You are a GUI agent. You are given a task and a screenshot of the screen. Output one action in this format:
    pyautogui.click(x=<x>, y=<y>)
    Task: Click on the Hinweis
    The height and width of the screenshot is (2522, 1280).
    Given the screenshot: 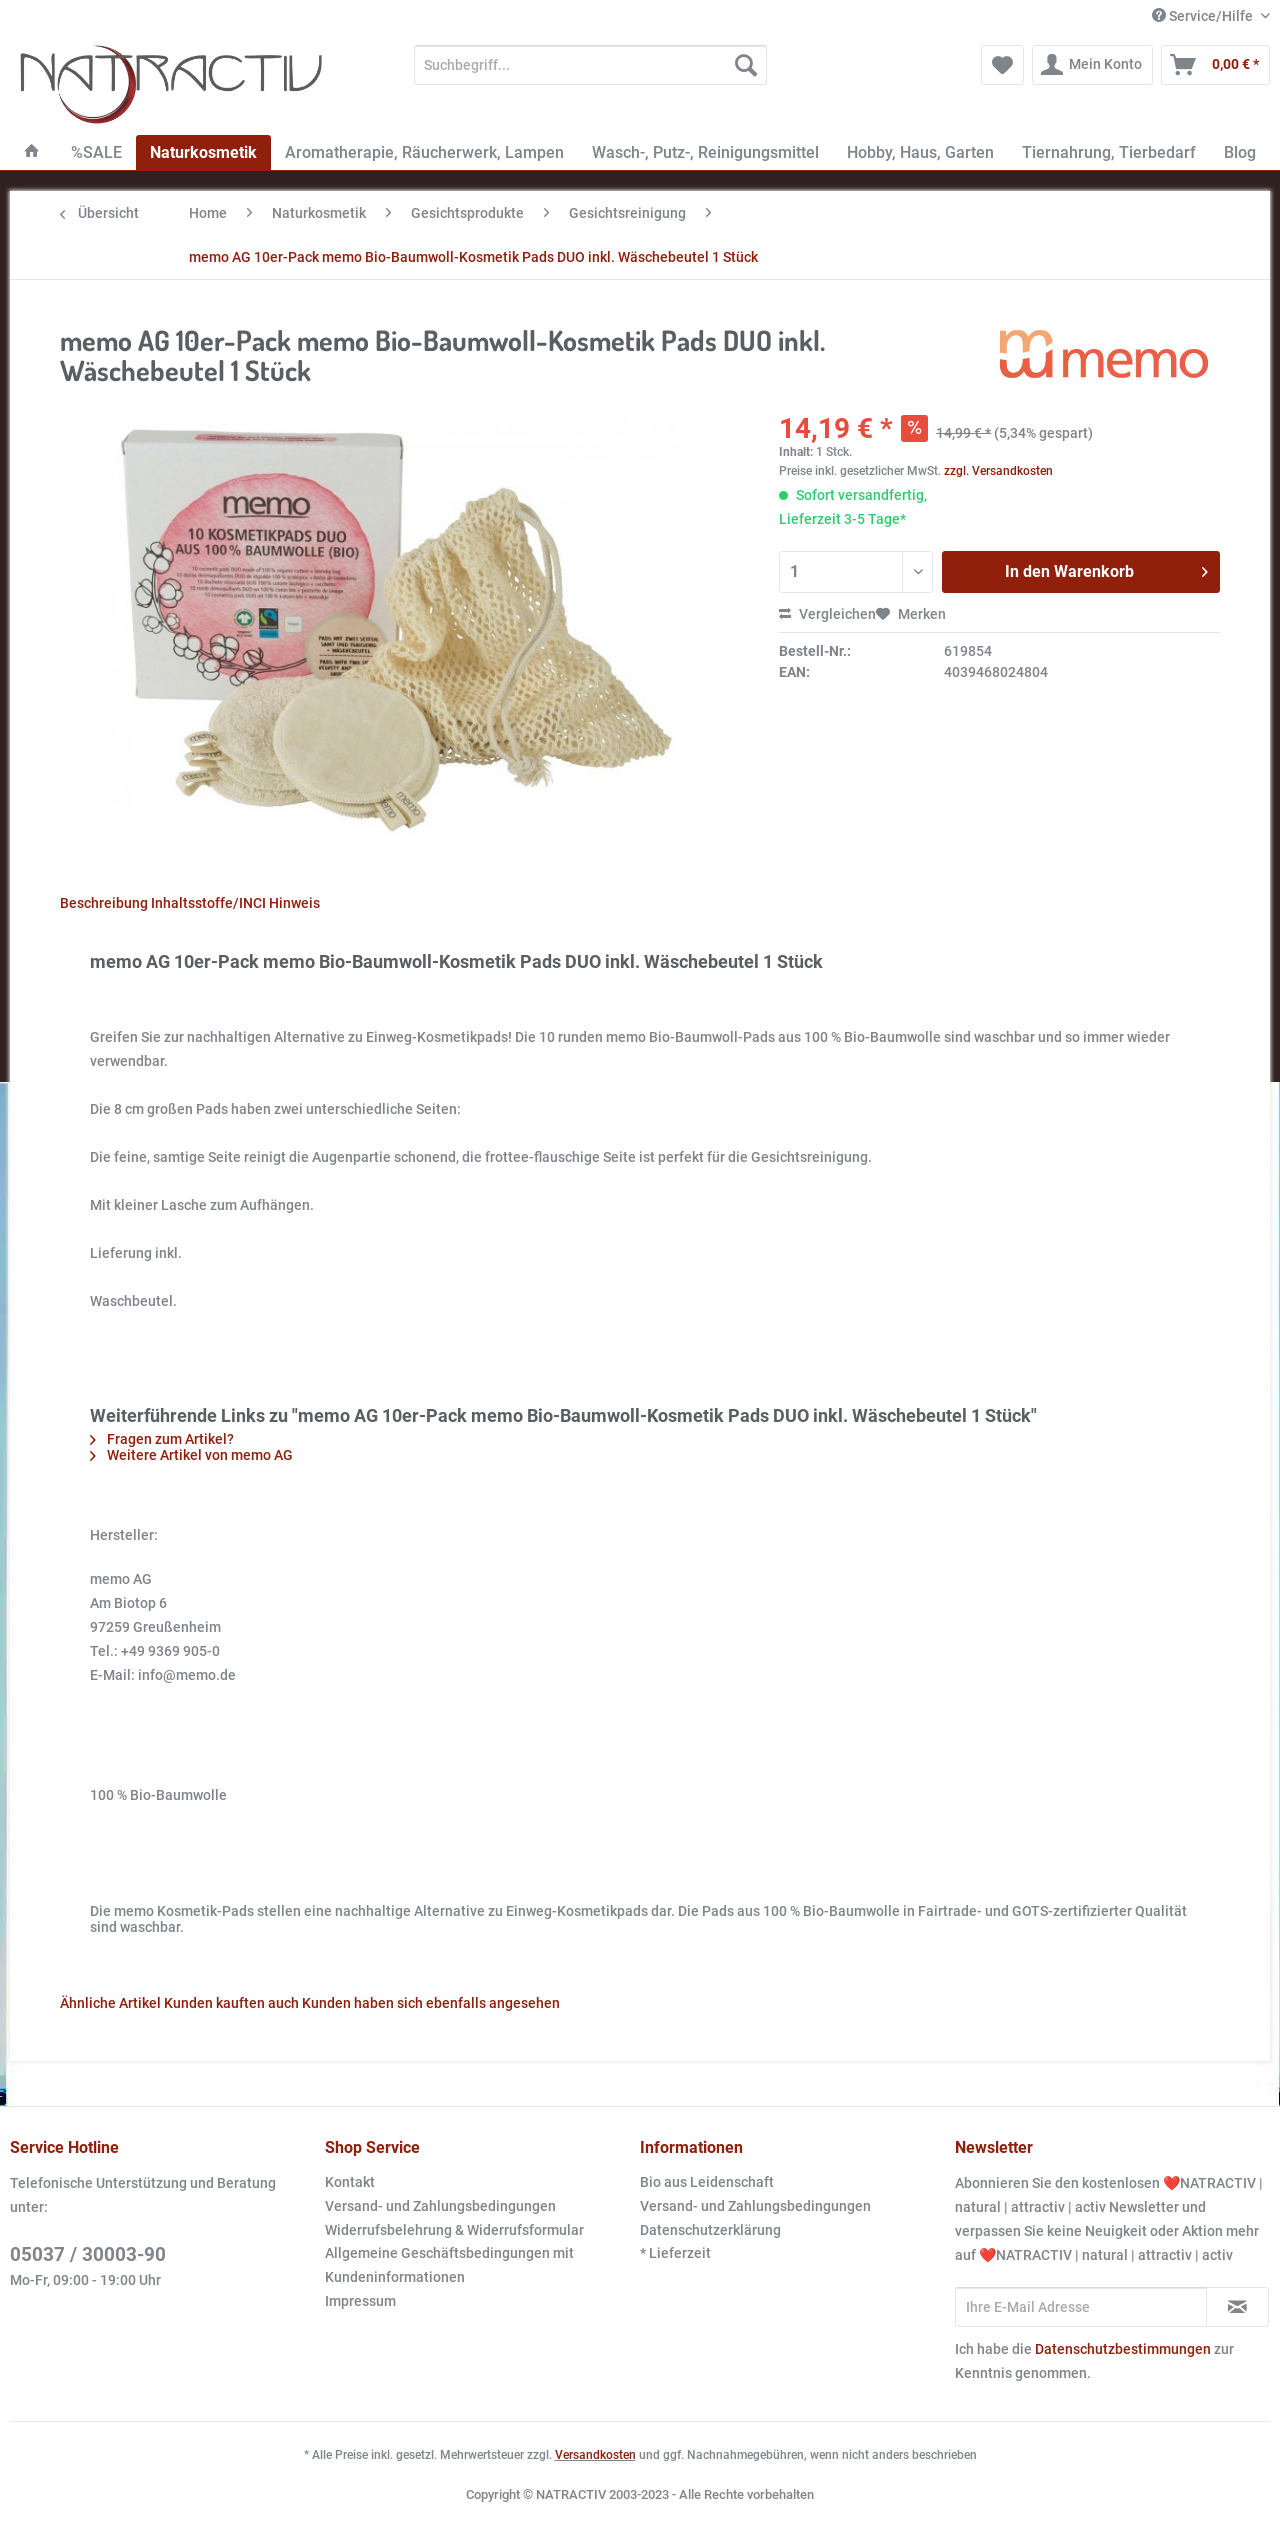 What is the action you would take?
    pyautogui.click(x=294, y=903)
    